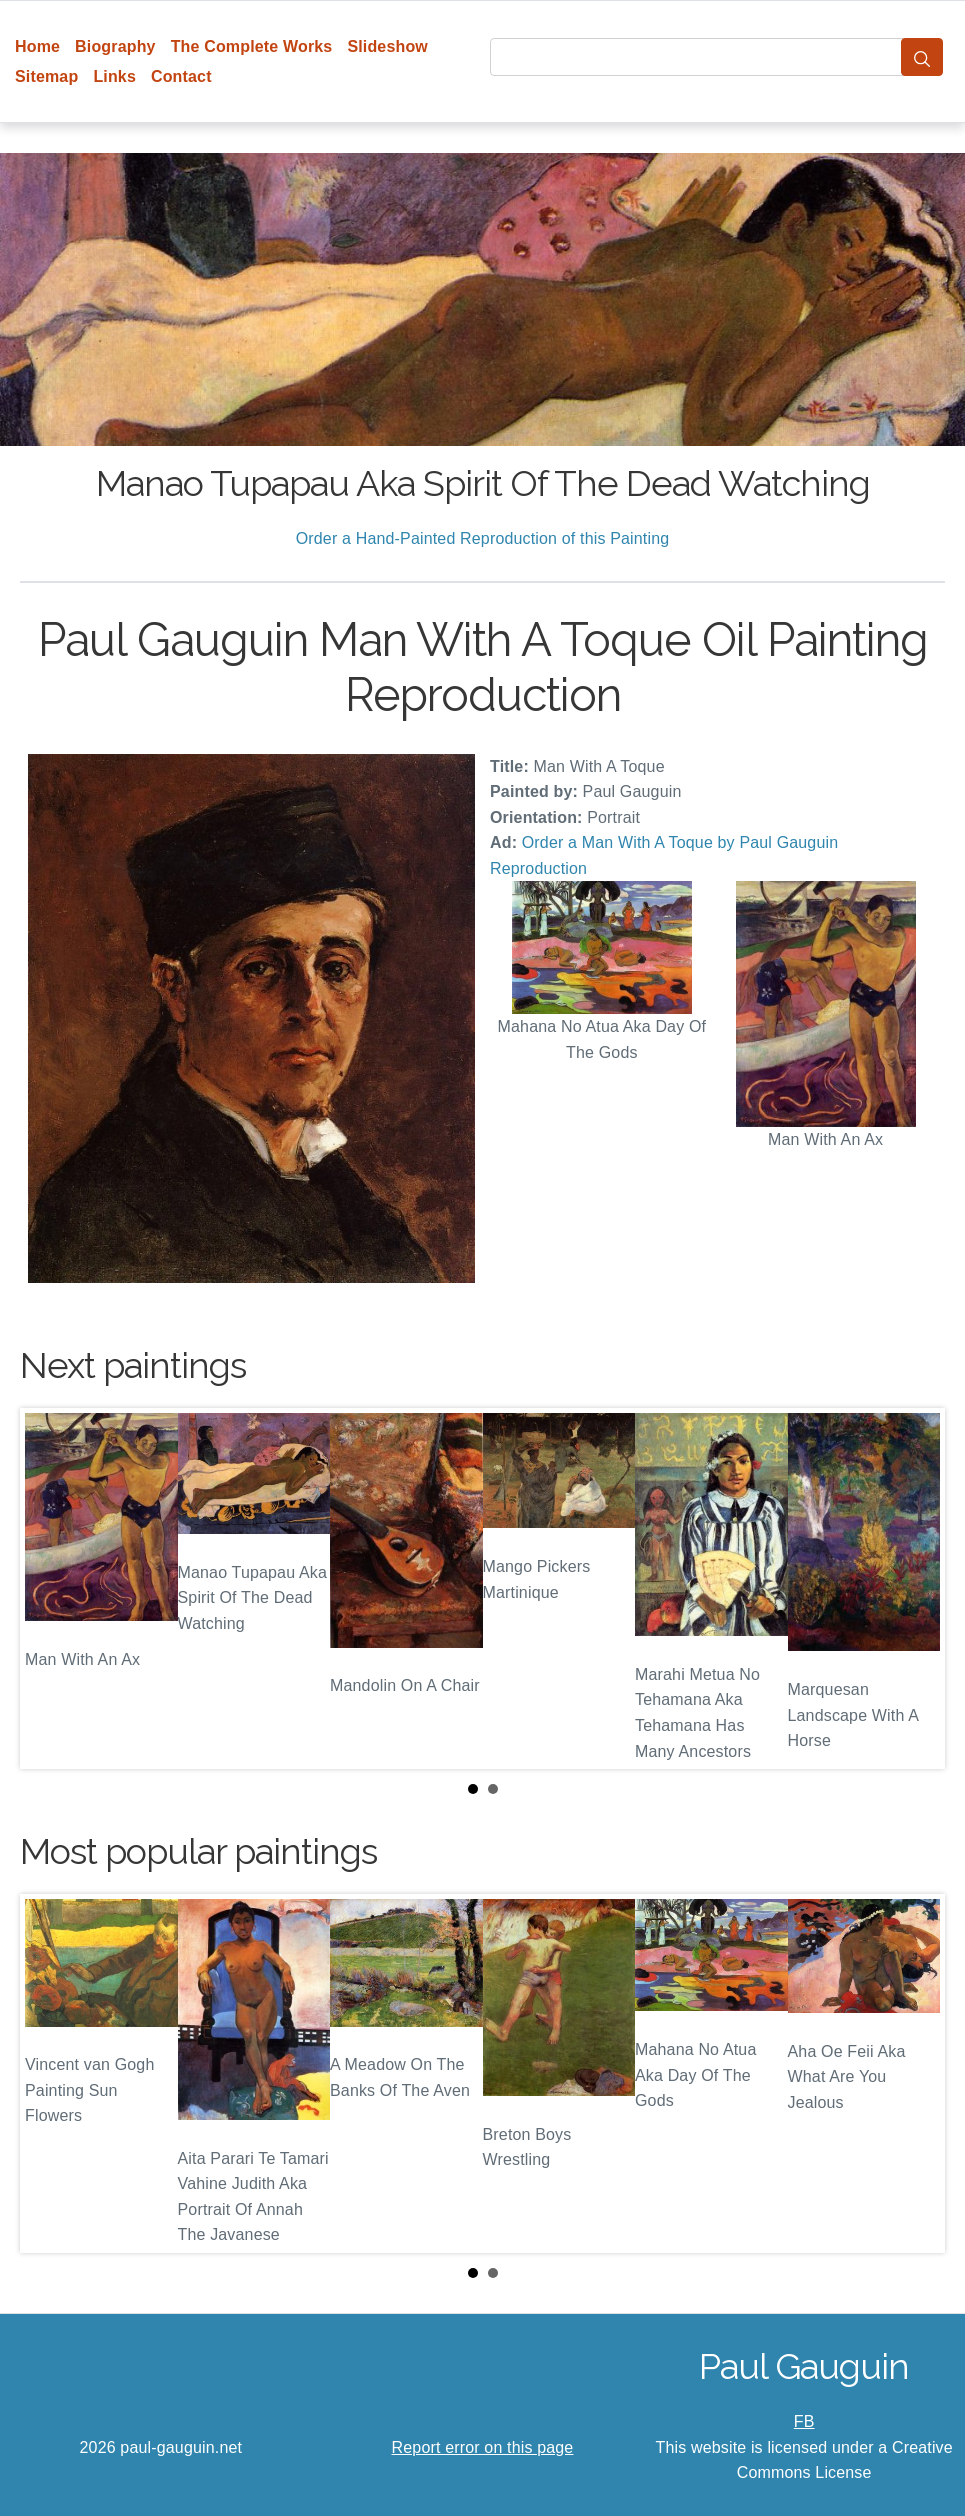 This screenshot has height=2516, width=965. What do you see at coordinates (51, 1589) in the screenshot?
I see `Prev` at bounding box center [51, 1589].